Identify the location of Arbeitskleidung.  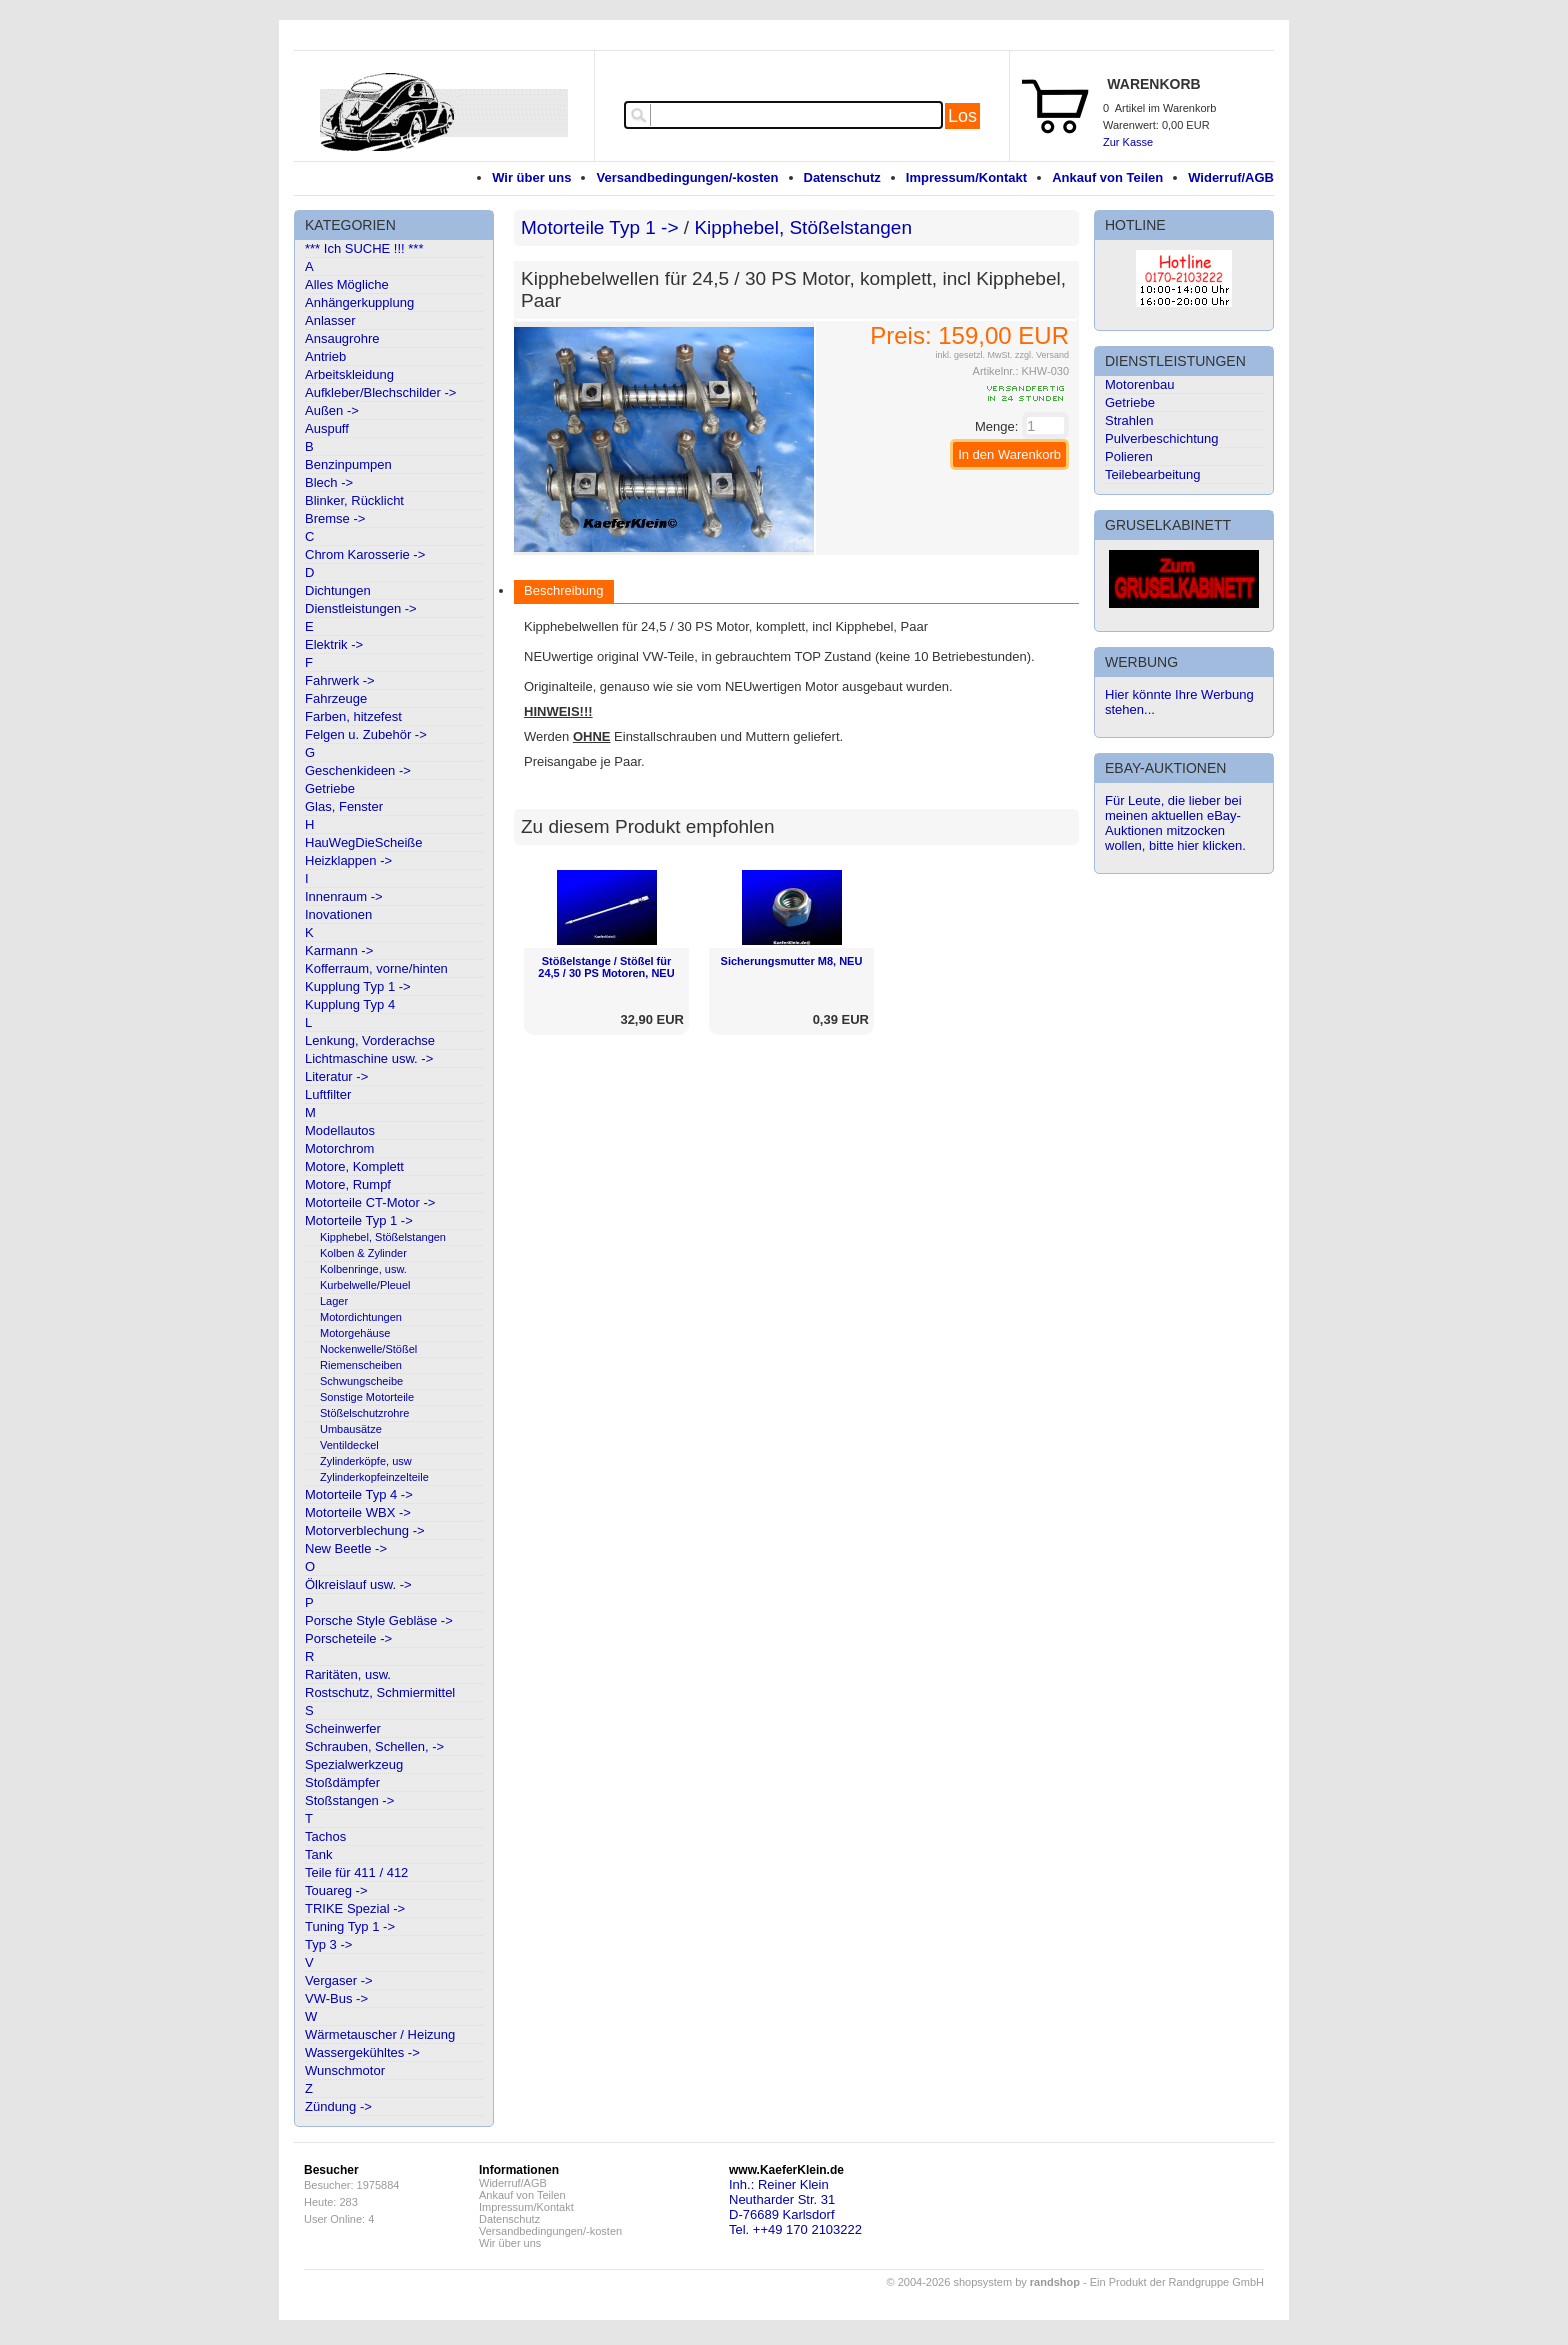
(349, 374).